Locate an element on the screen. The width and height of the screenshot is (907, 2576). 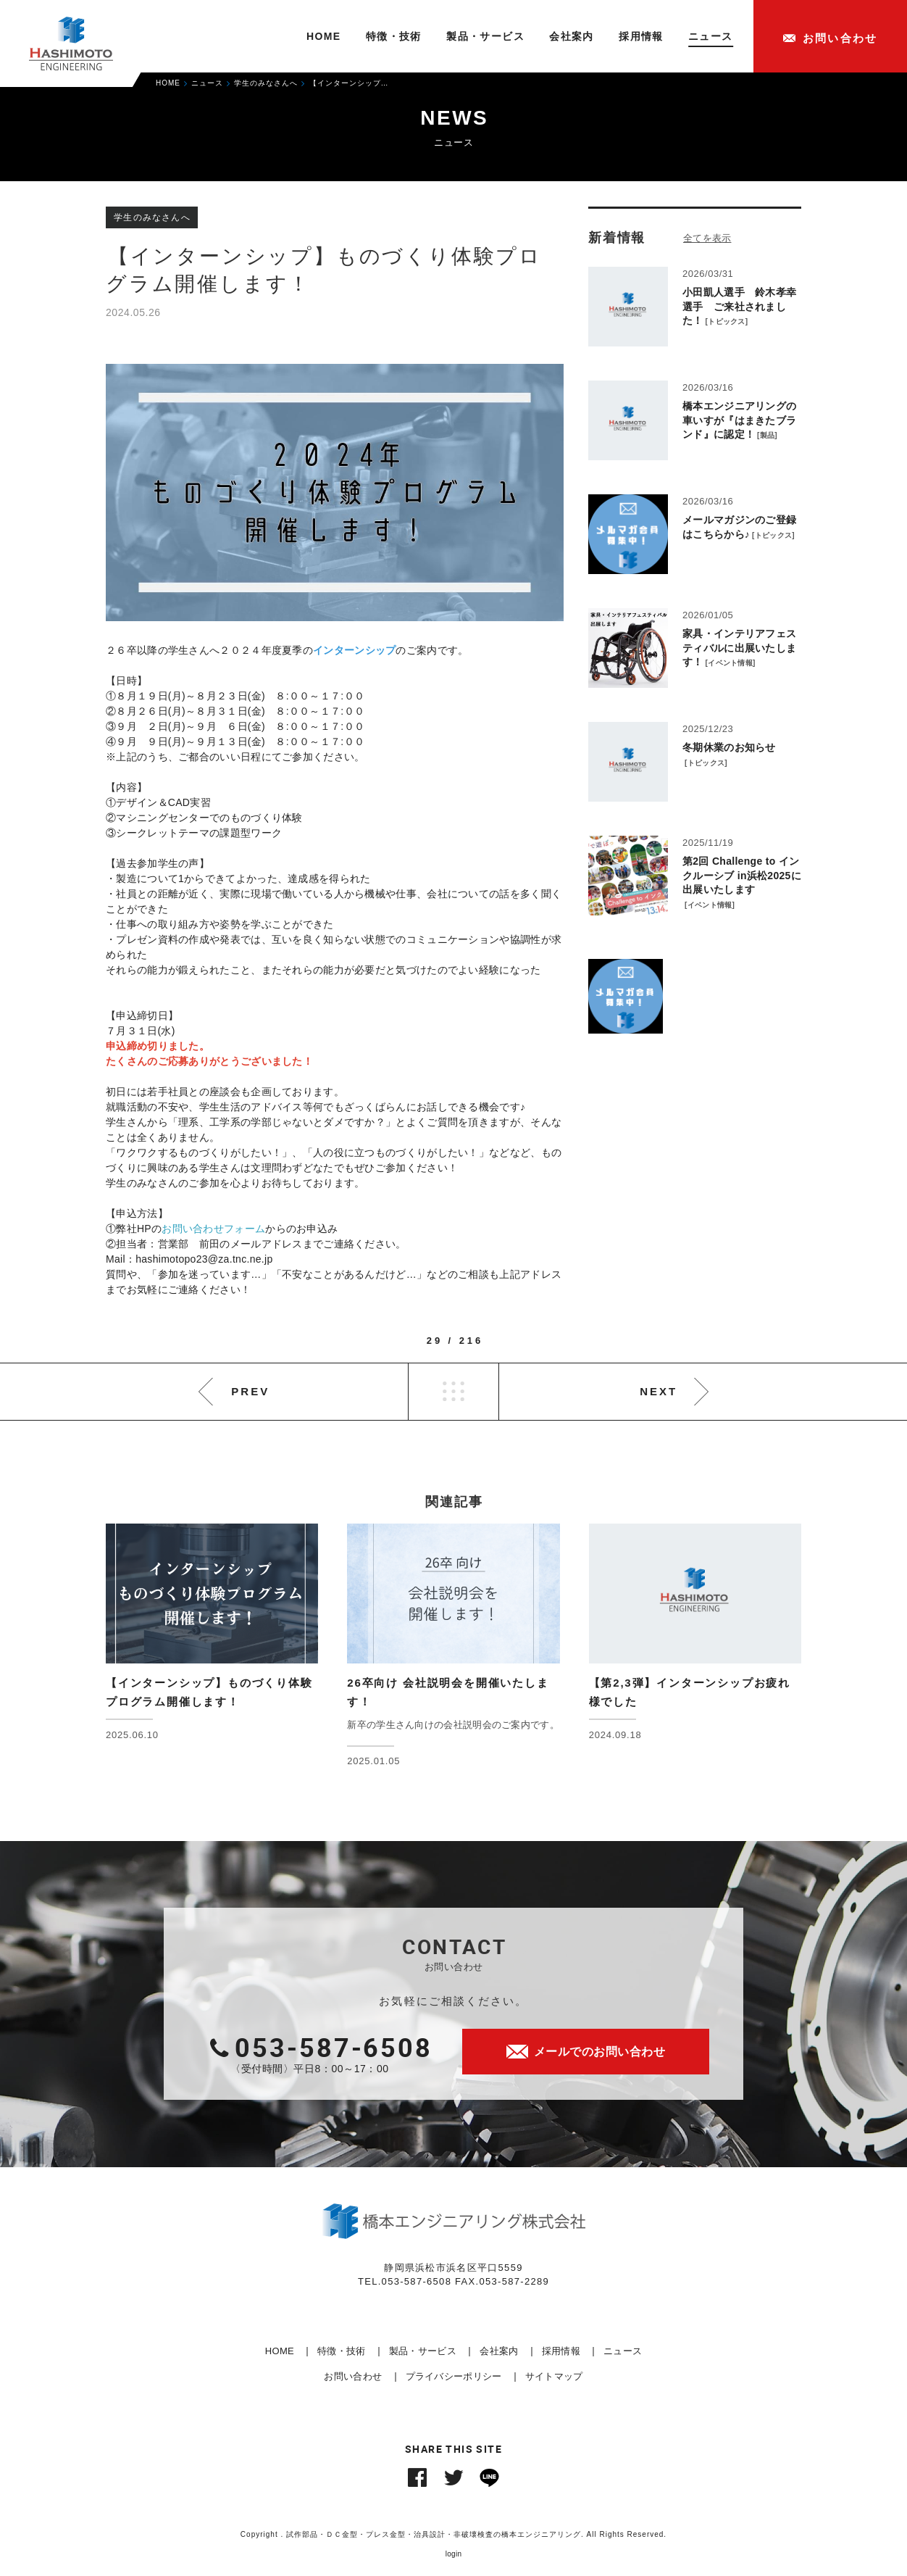
login is located at coordinates (454, 2554).